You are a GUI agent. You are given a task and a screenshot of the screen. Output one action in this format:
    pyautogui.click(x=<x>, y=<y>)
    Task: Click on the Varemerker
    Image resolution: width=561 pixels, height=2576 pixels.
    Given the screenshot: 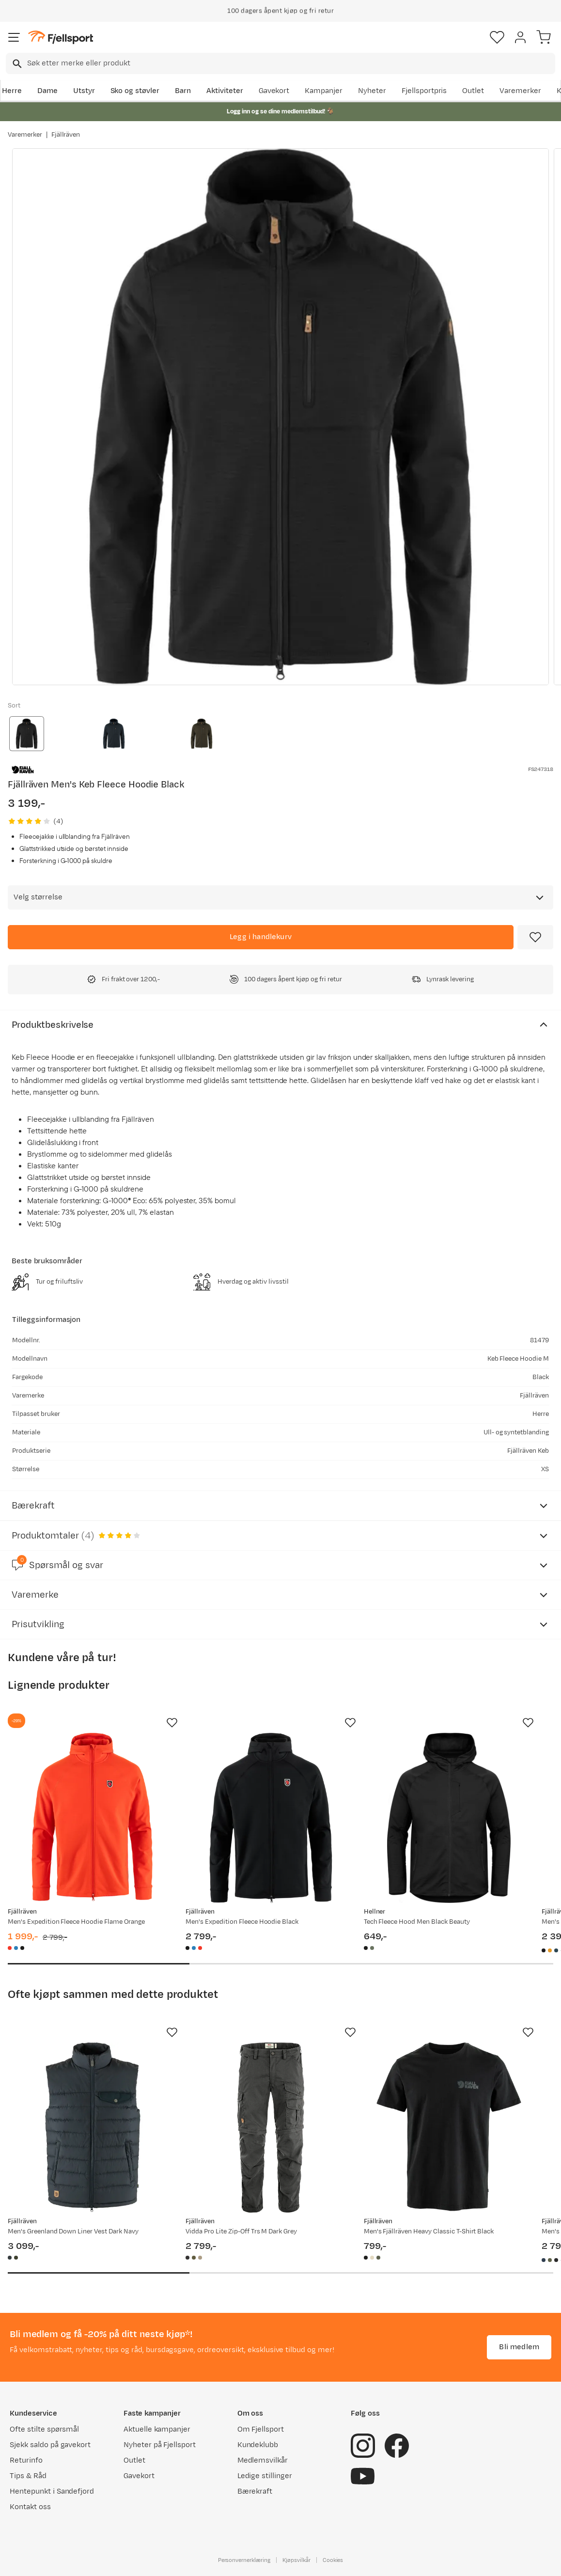 What is the action you would take?
    pyautogui.click(x=520, y=91)
    